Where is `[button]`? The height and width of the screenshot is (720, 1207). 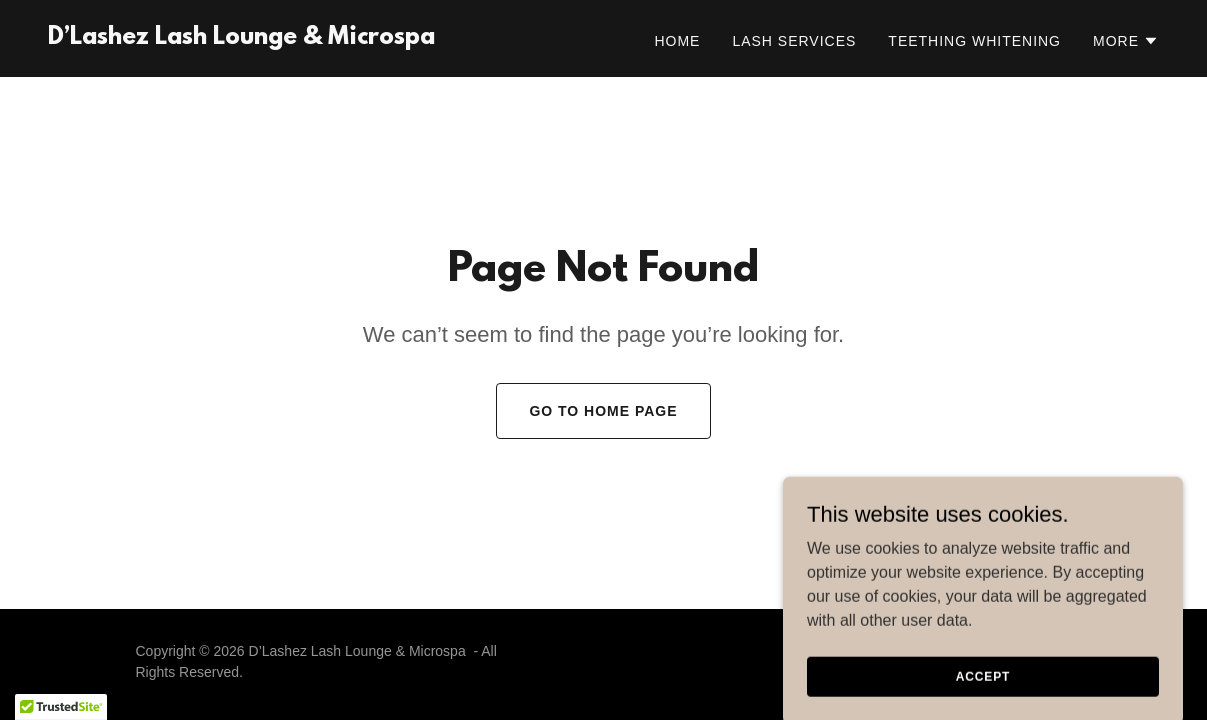
[button] is located at coordinates (1126, 41).